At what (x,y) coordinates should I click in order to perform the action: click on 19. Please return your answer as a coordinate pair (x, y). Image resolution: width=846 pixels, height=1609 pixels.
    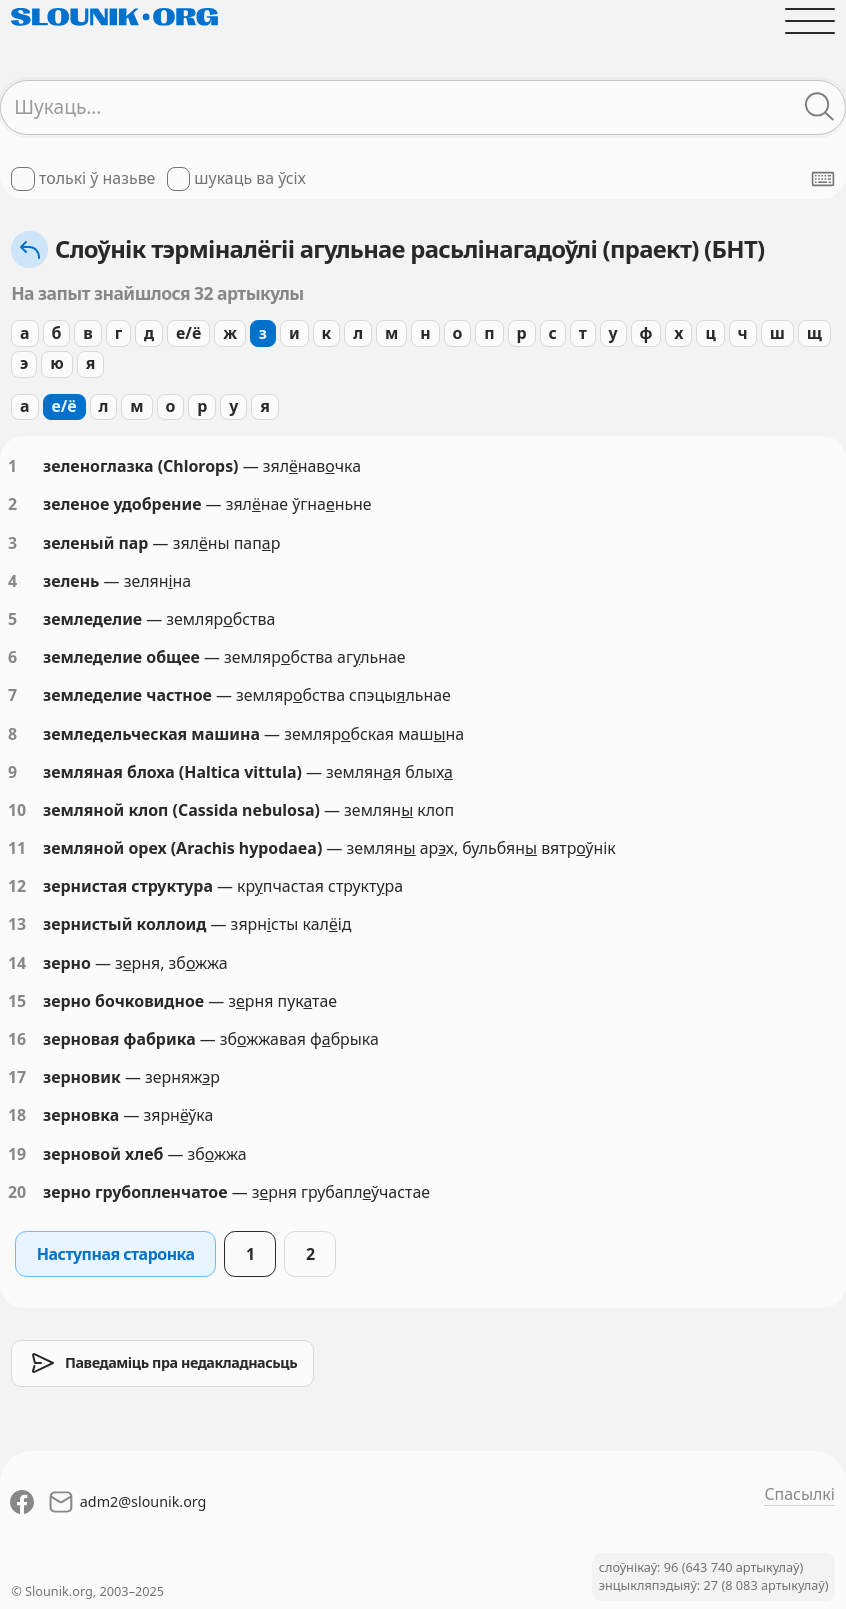
    Looking at the image, I should click on (17, 1154).